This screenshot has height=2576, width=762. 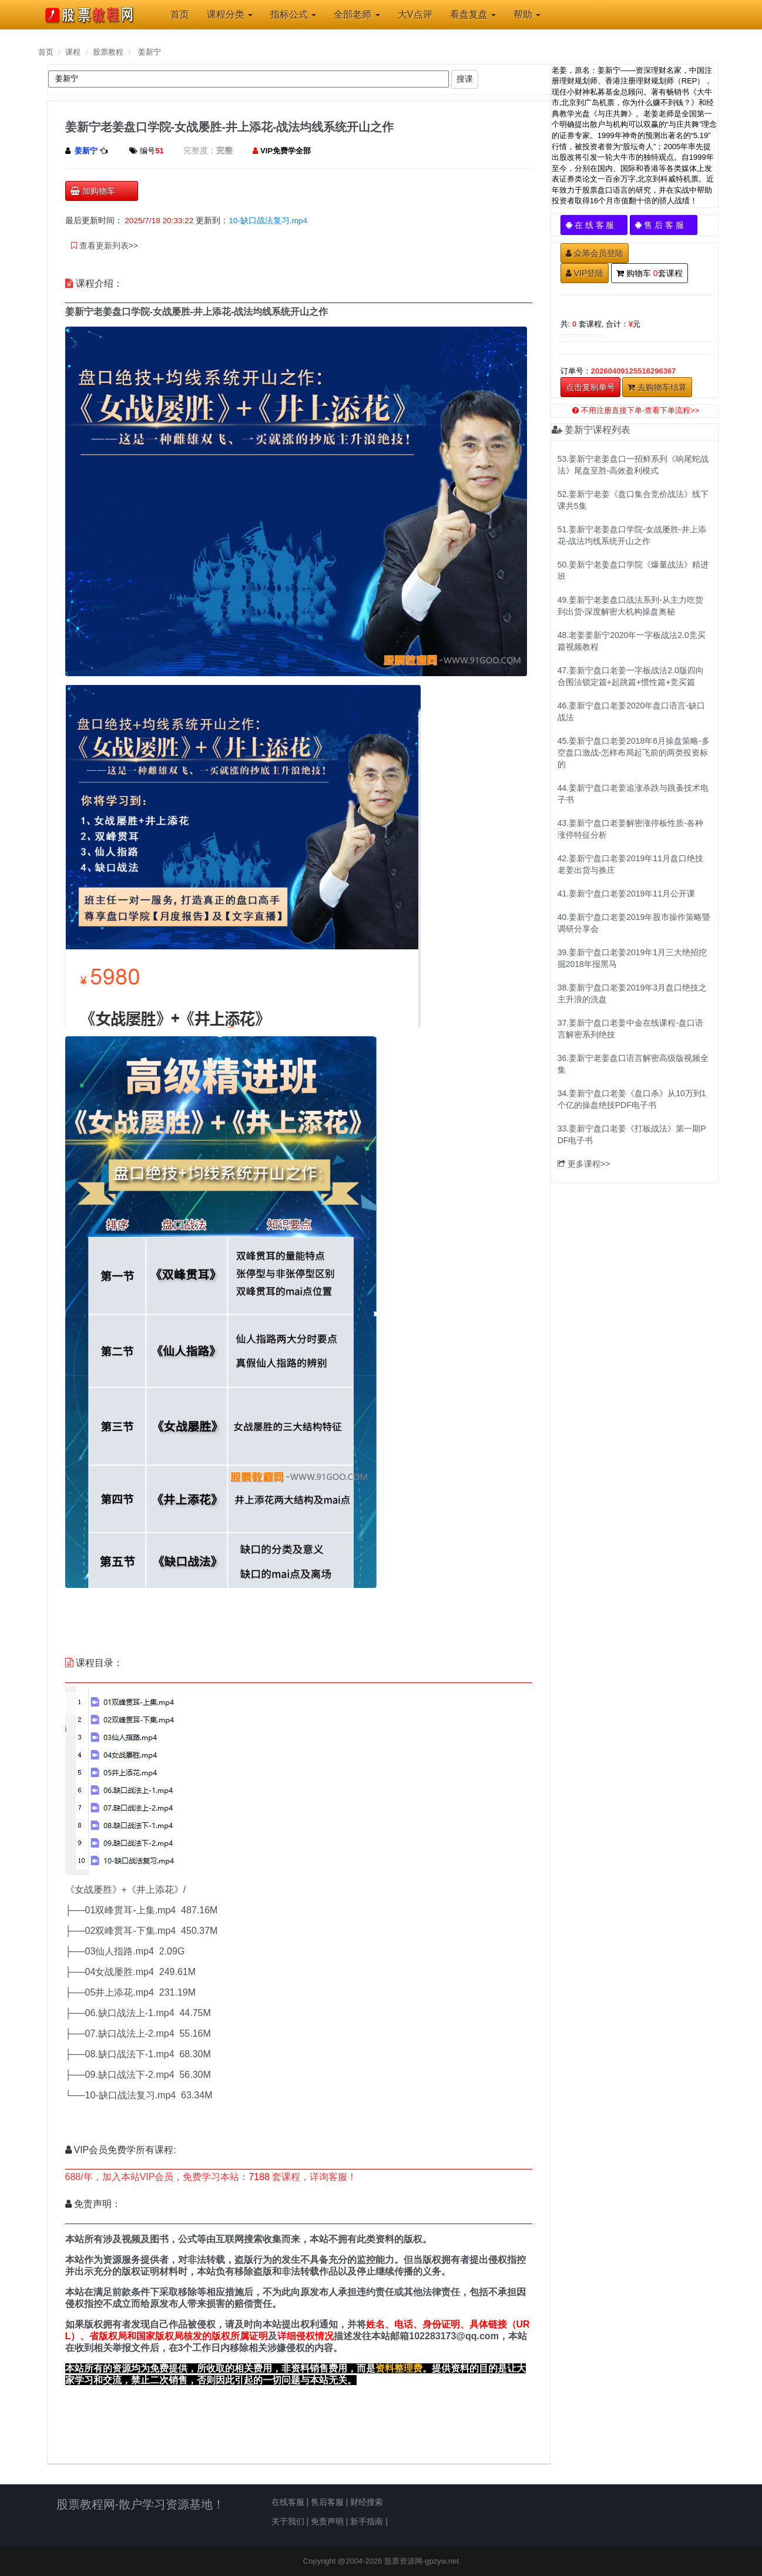 I want to click on 课程分类, so click(x=230, y=14).